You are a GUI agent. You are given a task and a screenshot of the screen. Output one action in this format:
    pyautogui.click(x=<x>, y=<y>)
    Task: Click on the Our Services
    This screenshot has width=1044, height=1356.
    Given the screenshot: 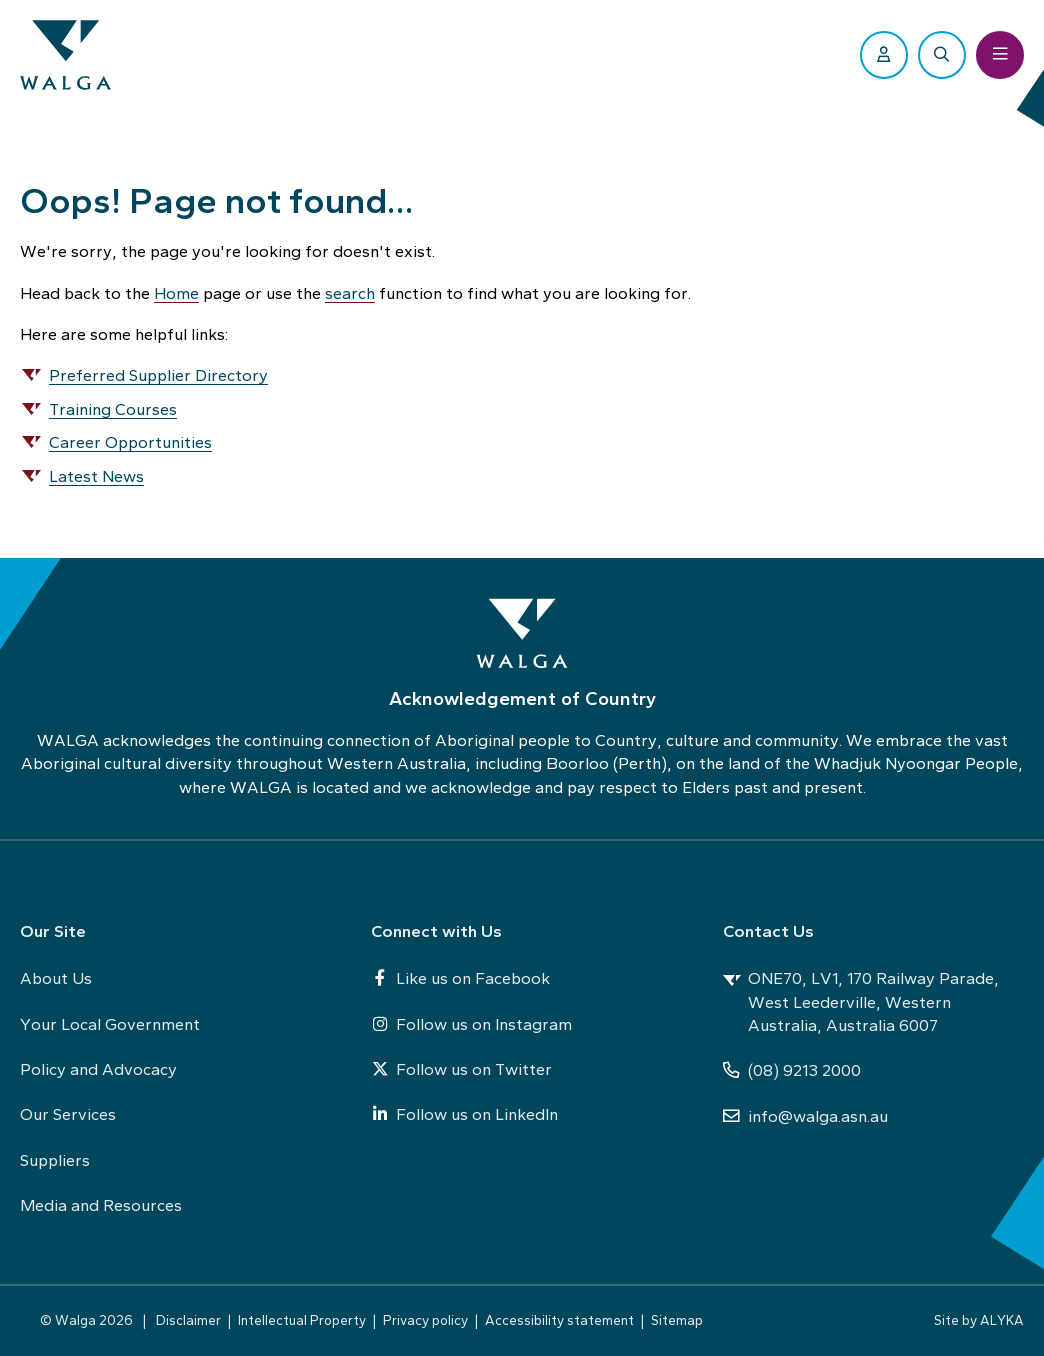 What is the action you would take?
    pyautogui.click(x=68, y=1114)
    